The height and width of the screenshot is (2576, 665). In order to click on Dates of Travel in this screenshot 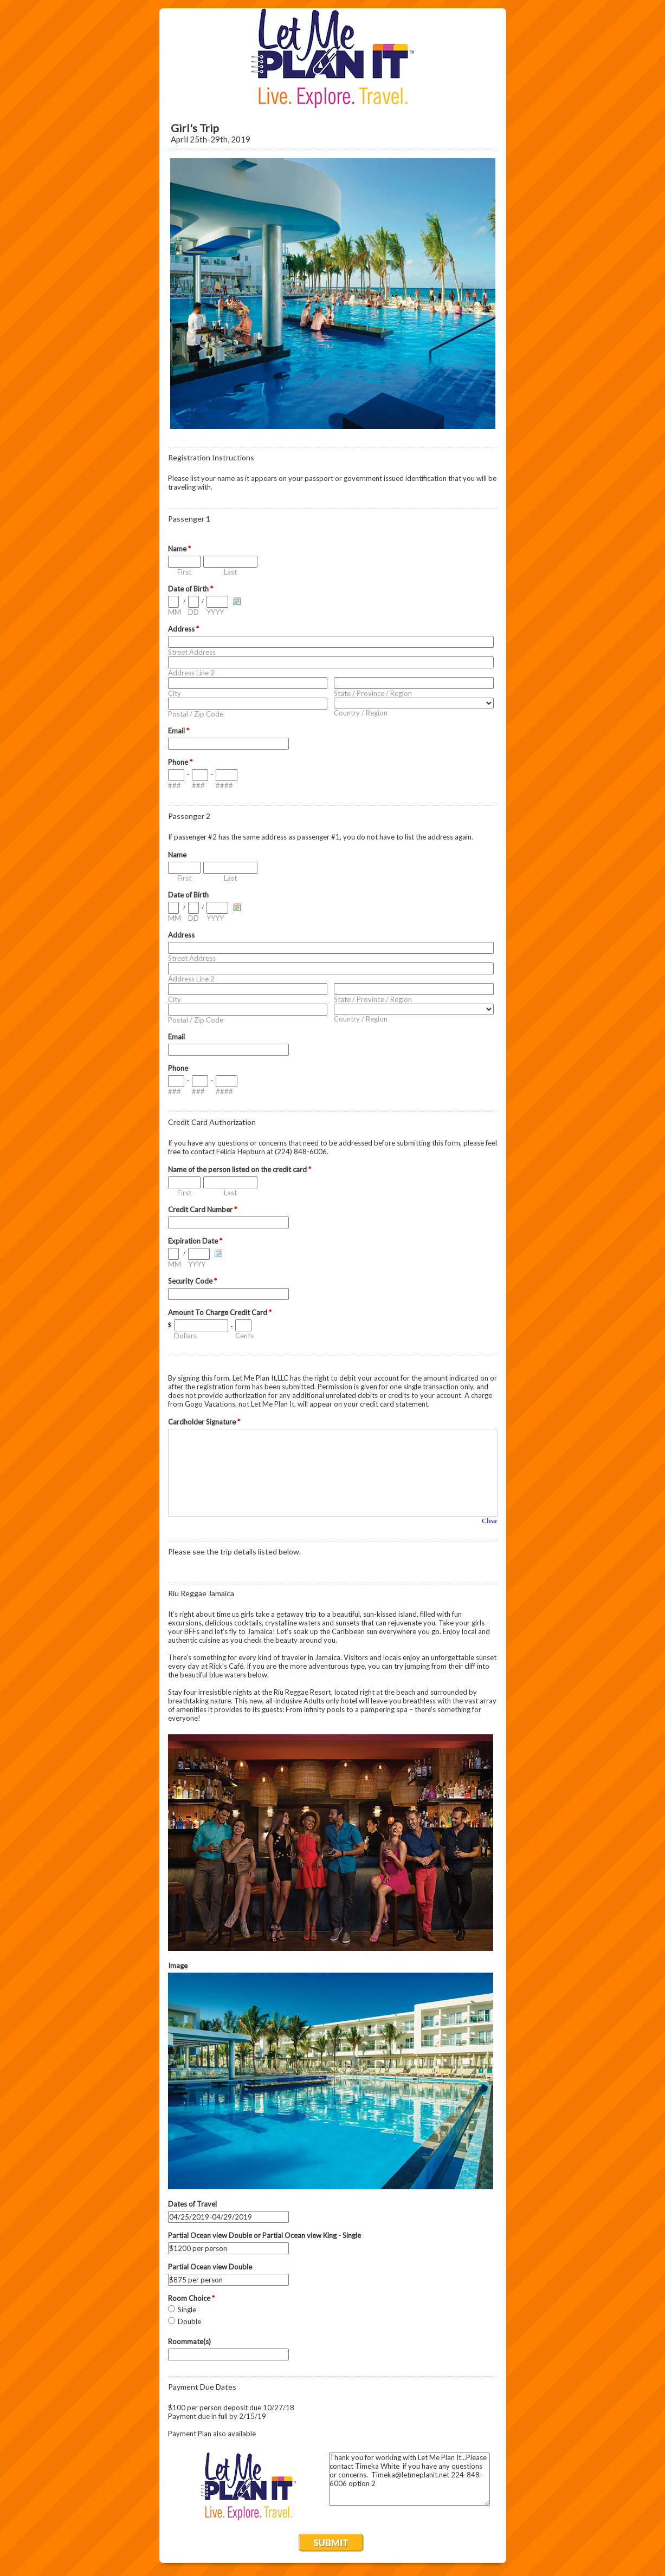, I will do `click(192, 2204)`.